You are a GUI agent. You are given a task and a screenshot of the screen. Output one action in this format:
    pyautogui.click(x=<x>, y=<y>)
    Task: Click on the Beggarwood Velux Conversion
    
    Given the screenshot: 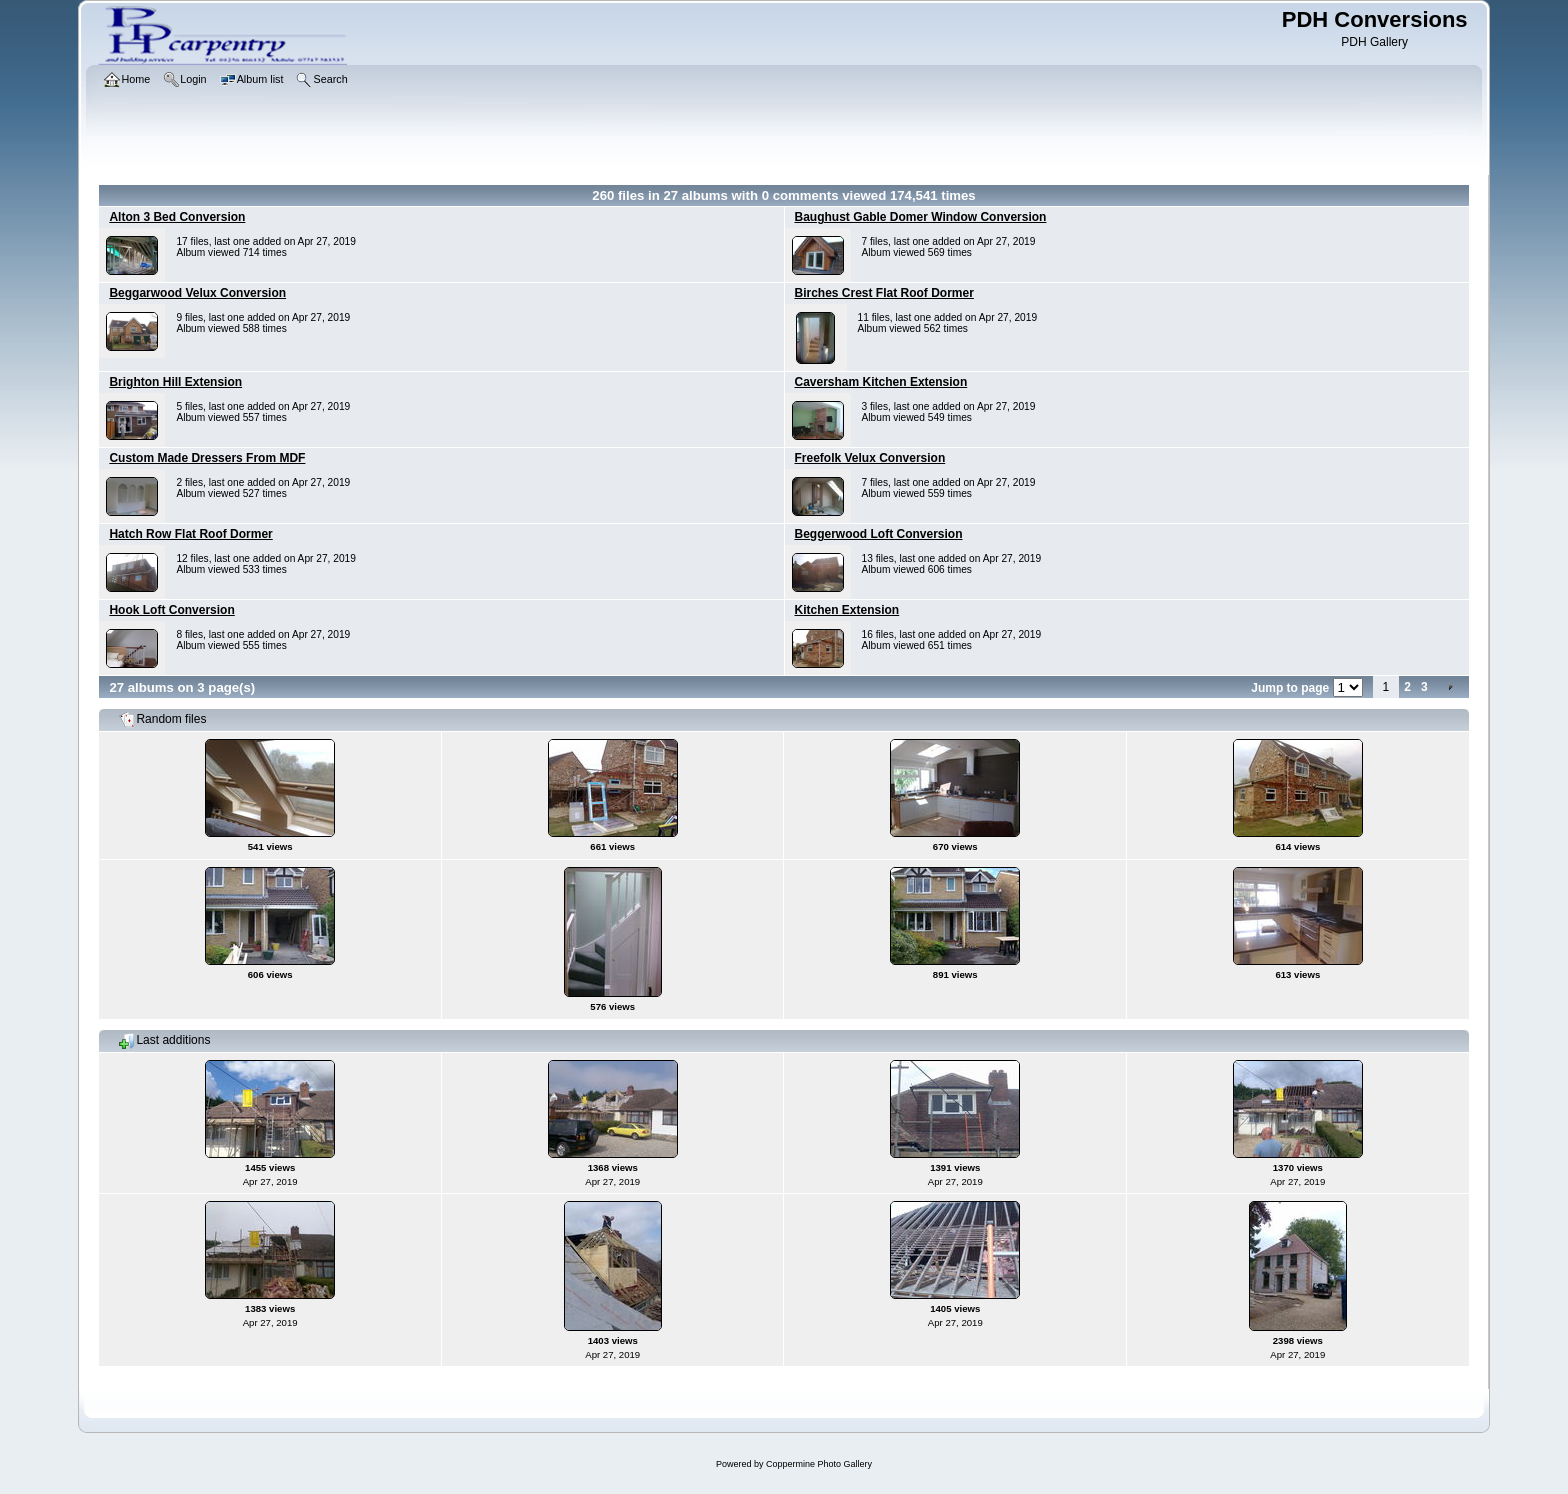 What is the action you would take?
    pyautogui.click(x=197, y=293)
    